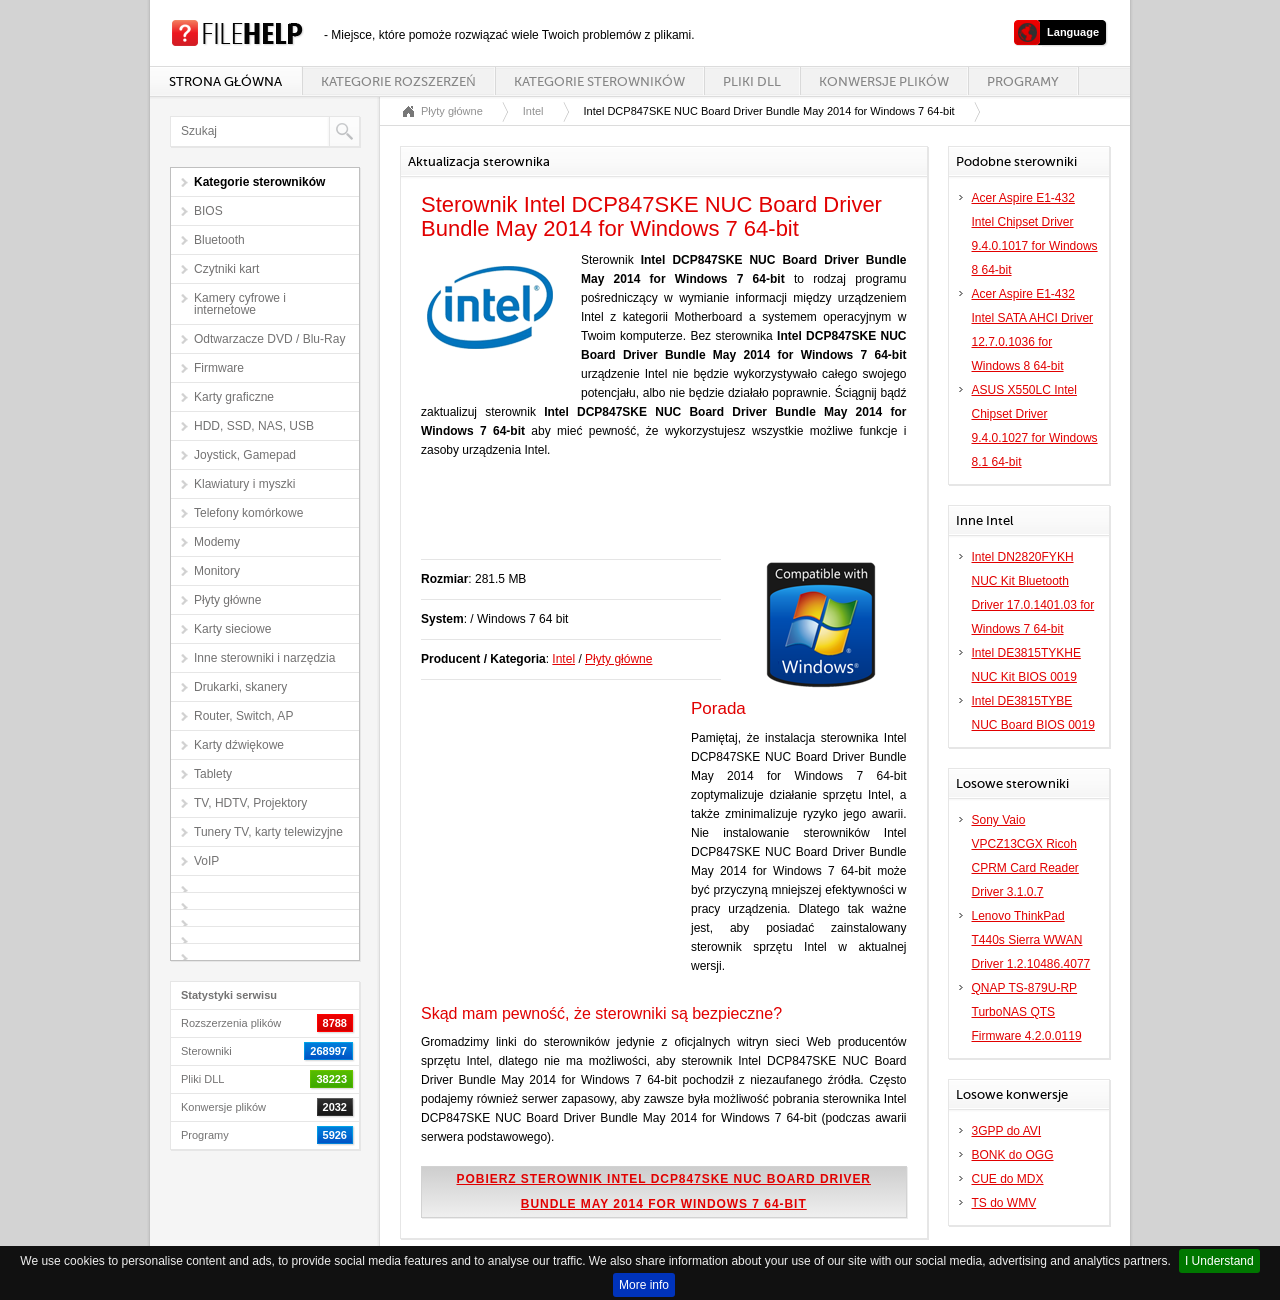  What do you see at coordinates (239, 745) in the screenshot?
I see `Karty dźwiękowe` at bounding box center [239, 745].